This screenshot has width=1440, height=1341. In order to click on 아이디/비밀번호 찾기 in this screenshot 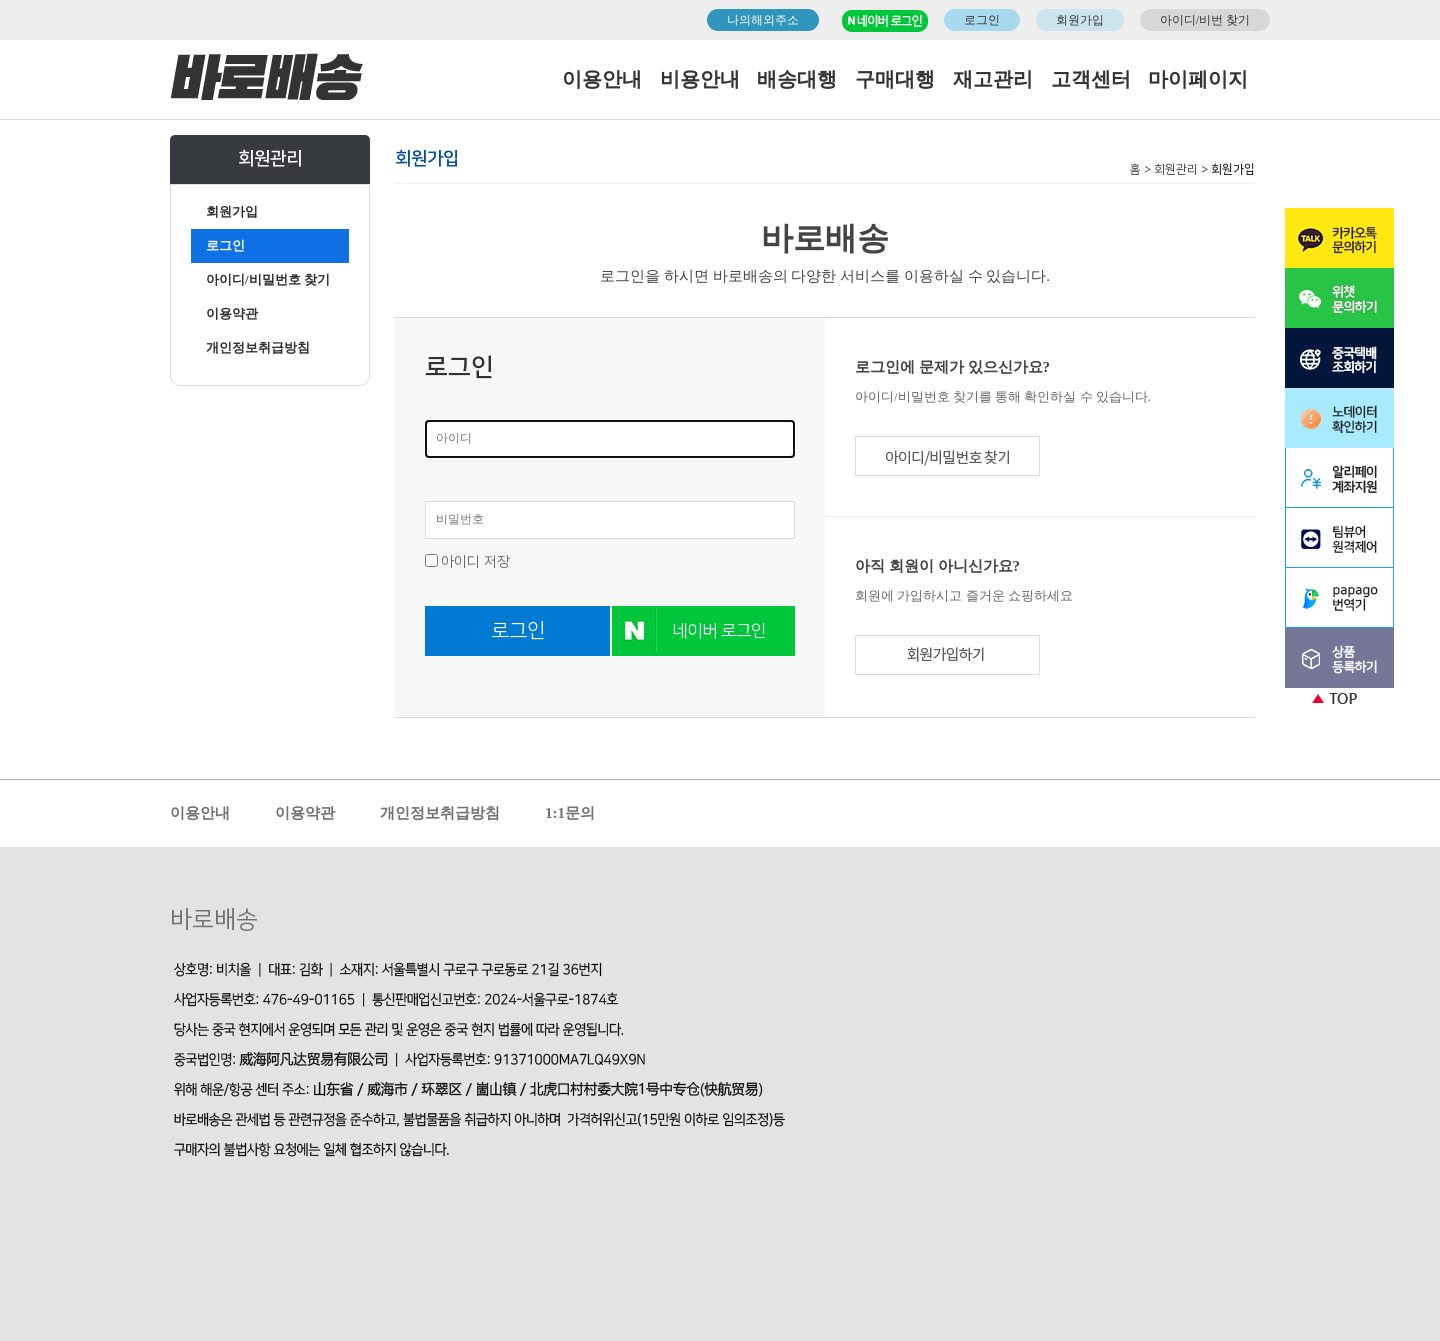, I will do `click(268, 279)`.